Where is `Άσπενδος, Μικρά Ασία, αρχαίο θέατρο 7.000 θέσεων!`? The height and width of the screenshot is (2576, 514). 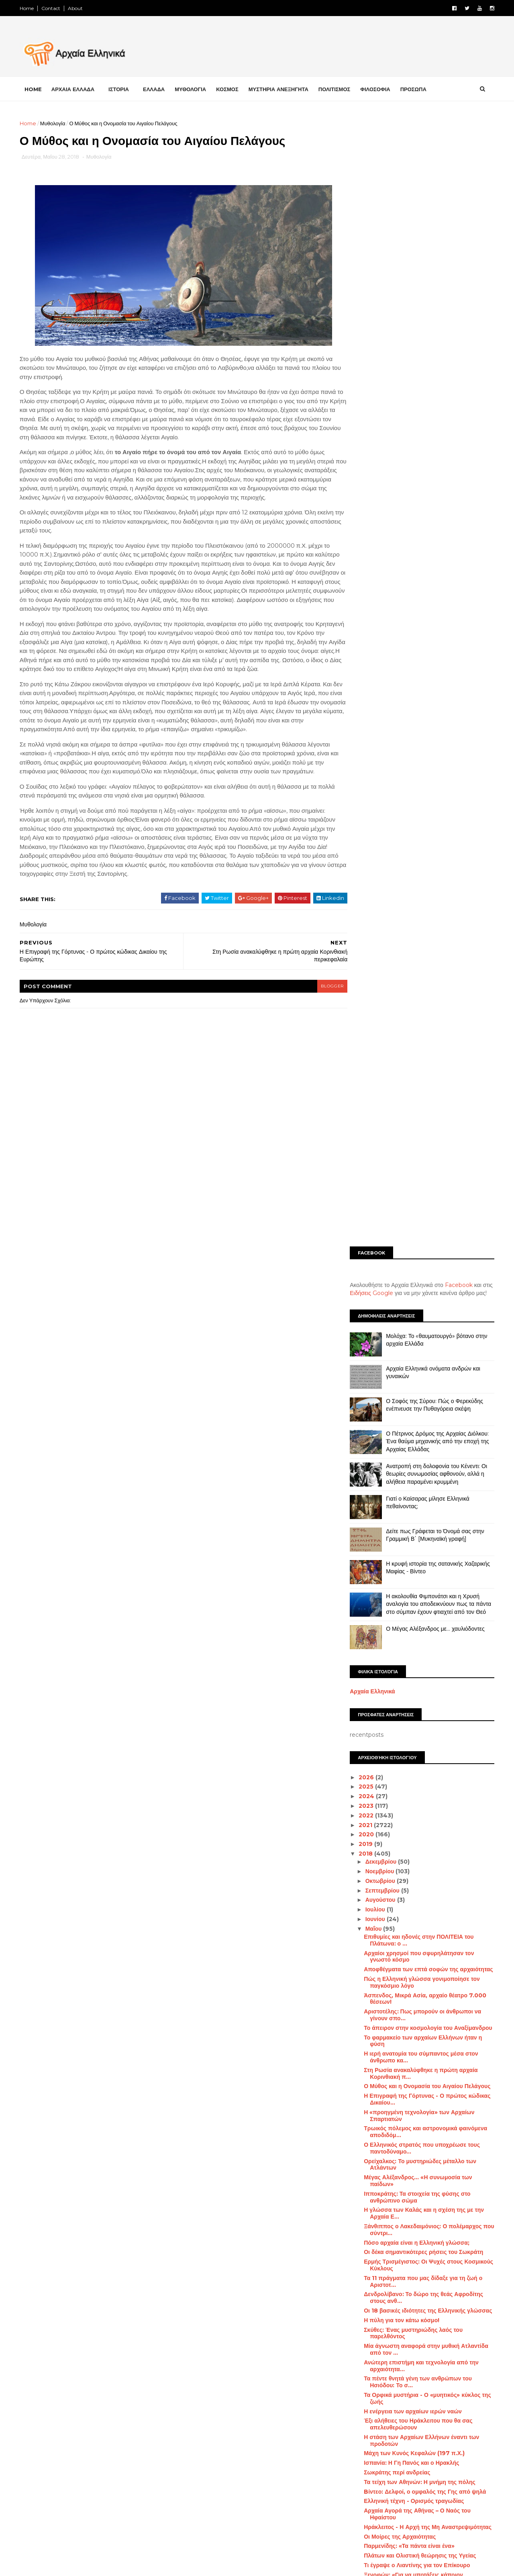 Άσπενδος, Μικρά Ασία, αρχαίο θέατρο 7.000 θέσεων! is located at coordinates (422, 996).